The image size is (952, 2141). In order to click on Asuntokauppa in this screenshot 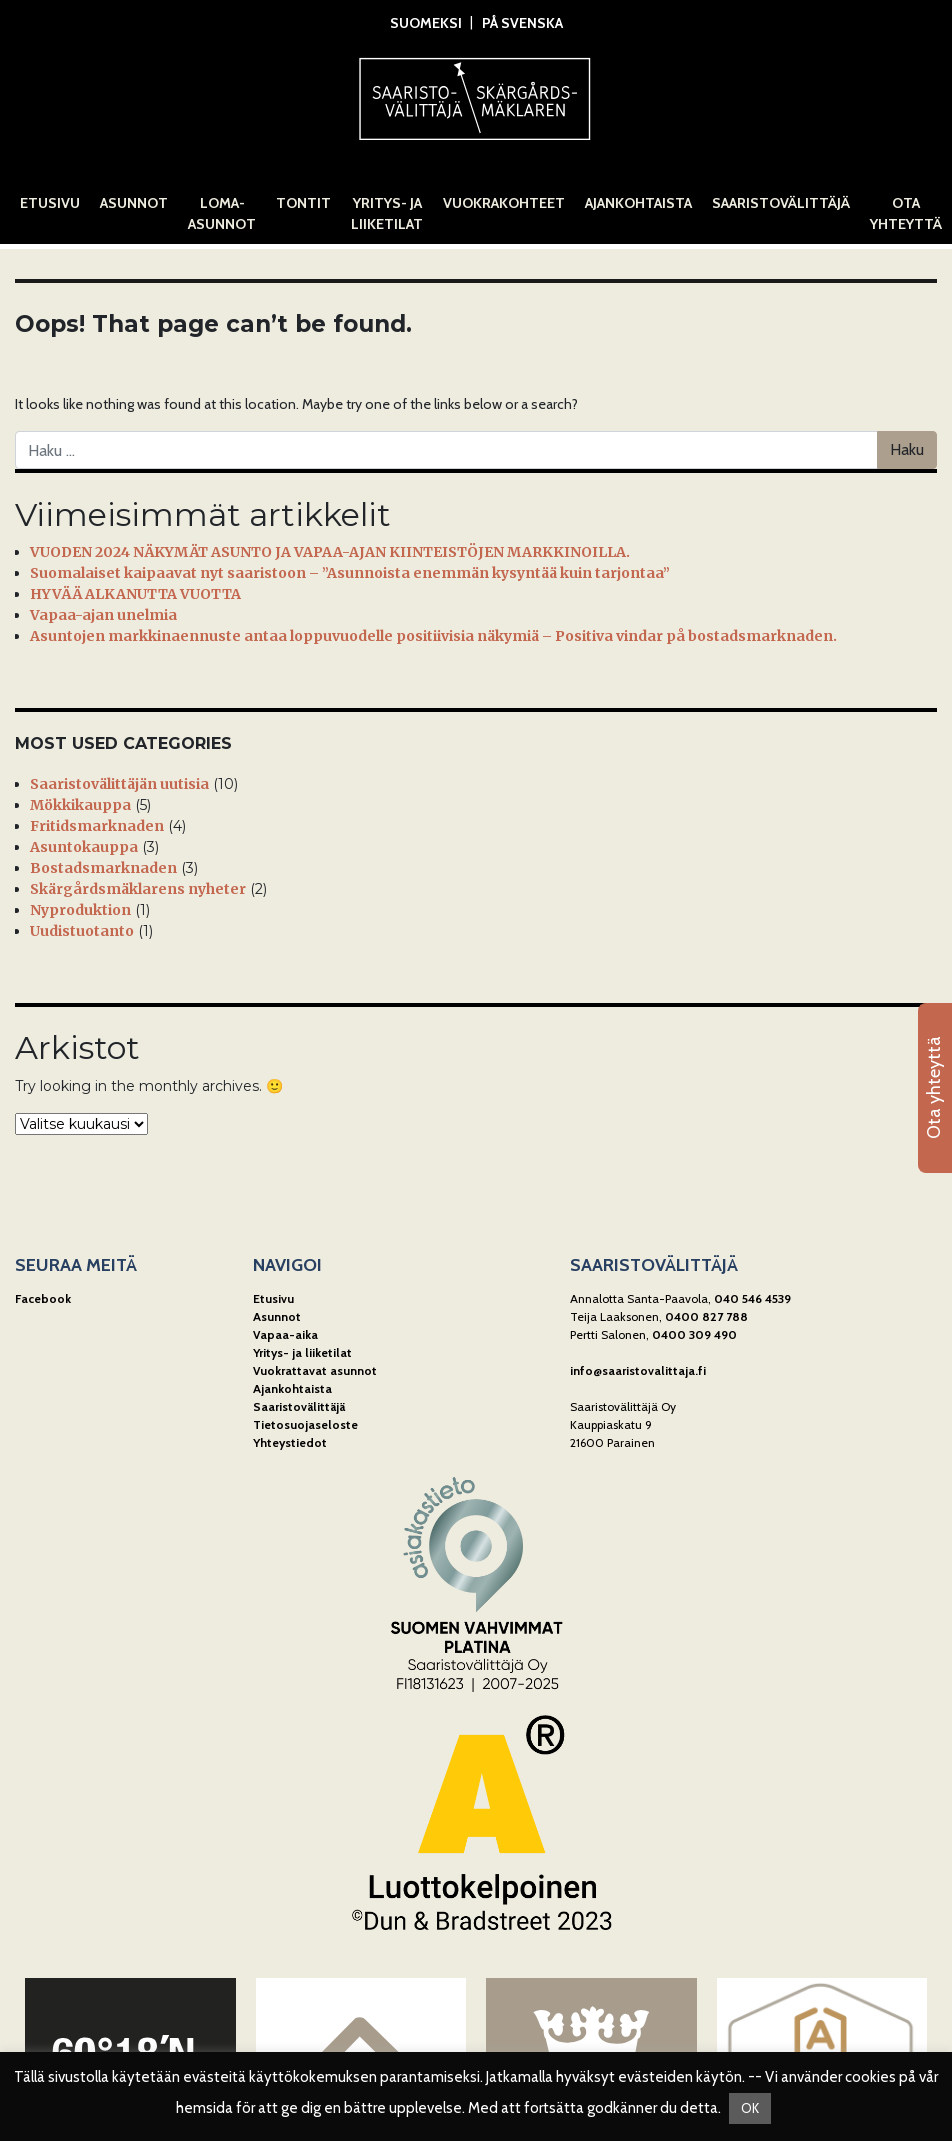, I will do `click(84, 847)`.